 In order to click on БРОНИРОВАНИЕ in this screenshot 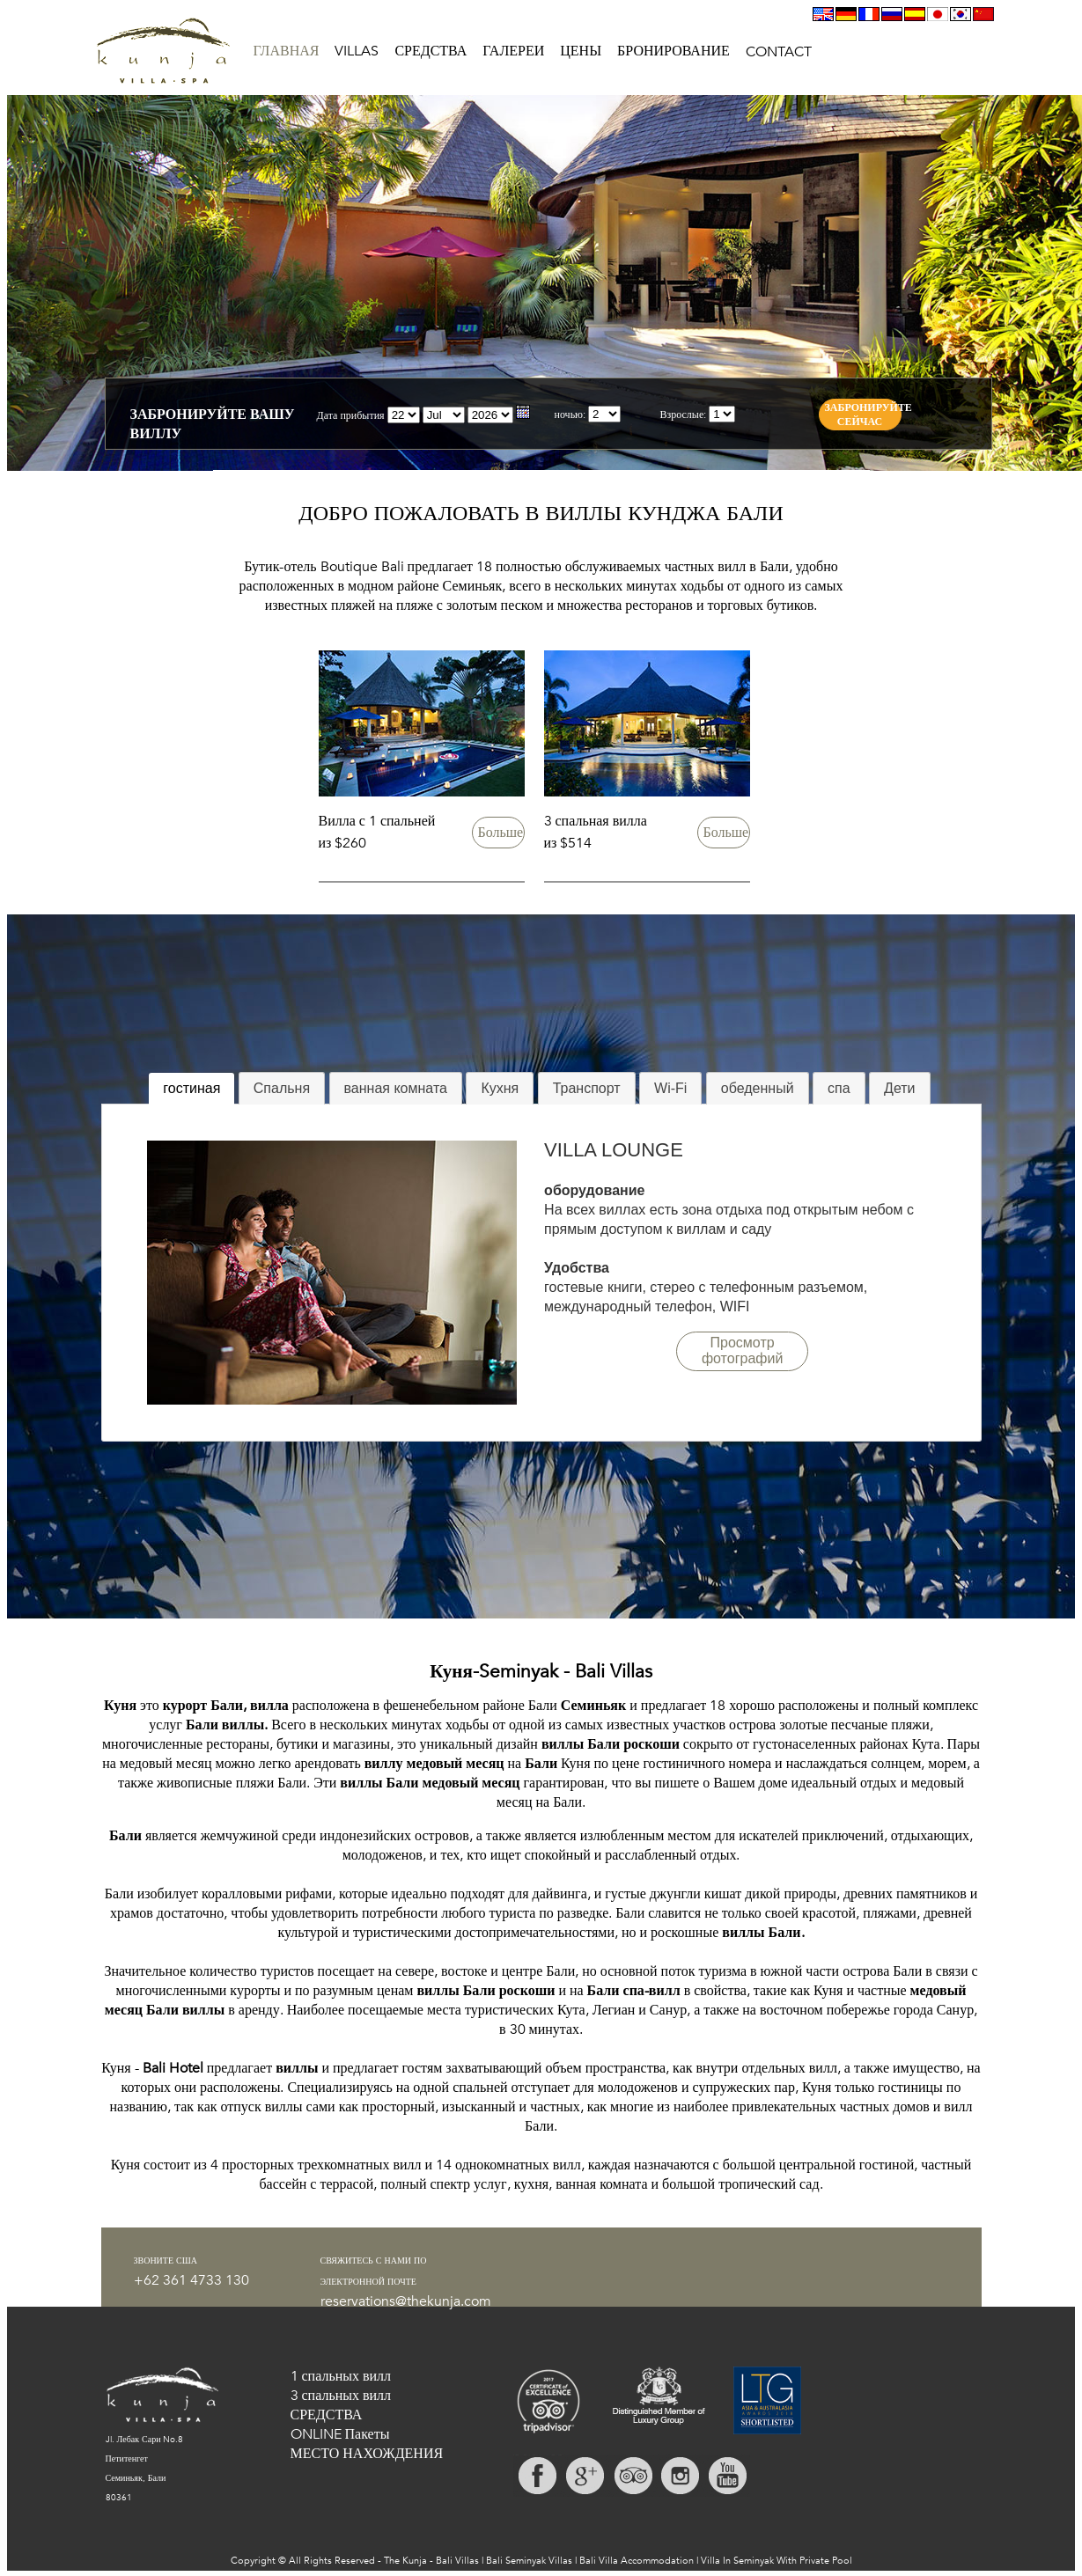, I will do `click(673, 51)`.